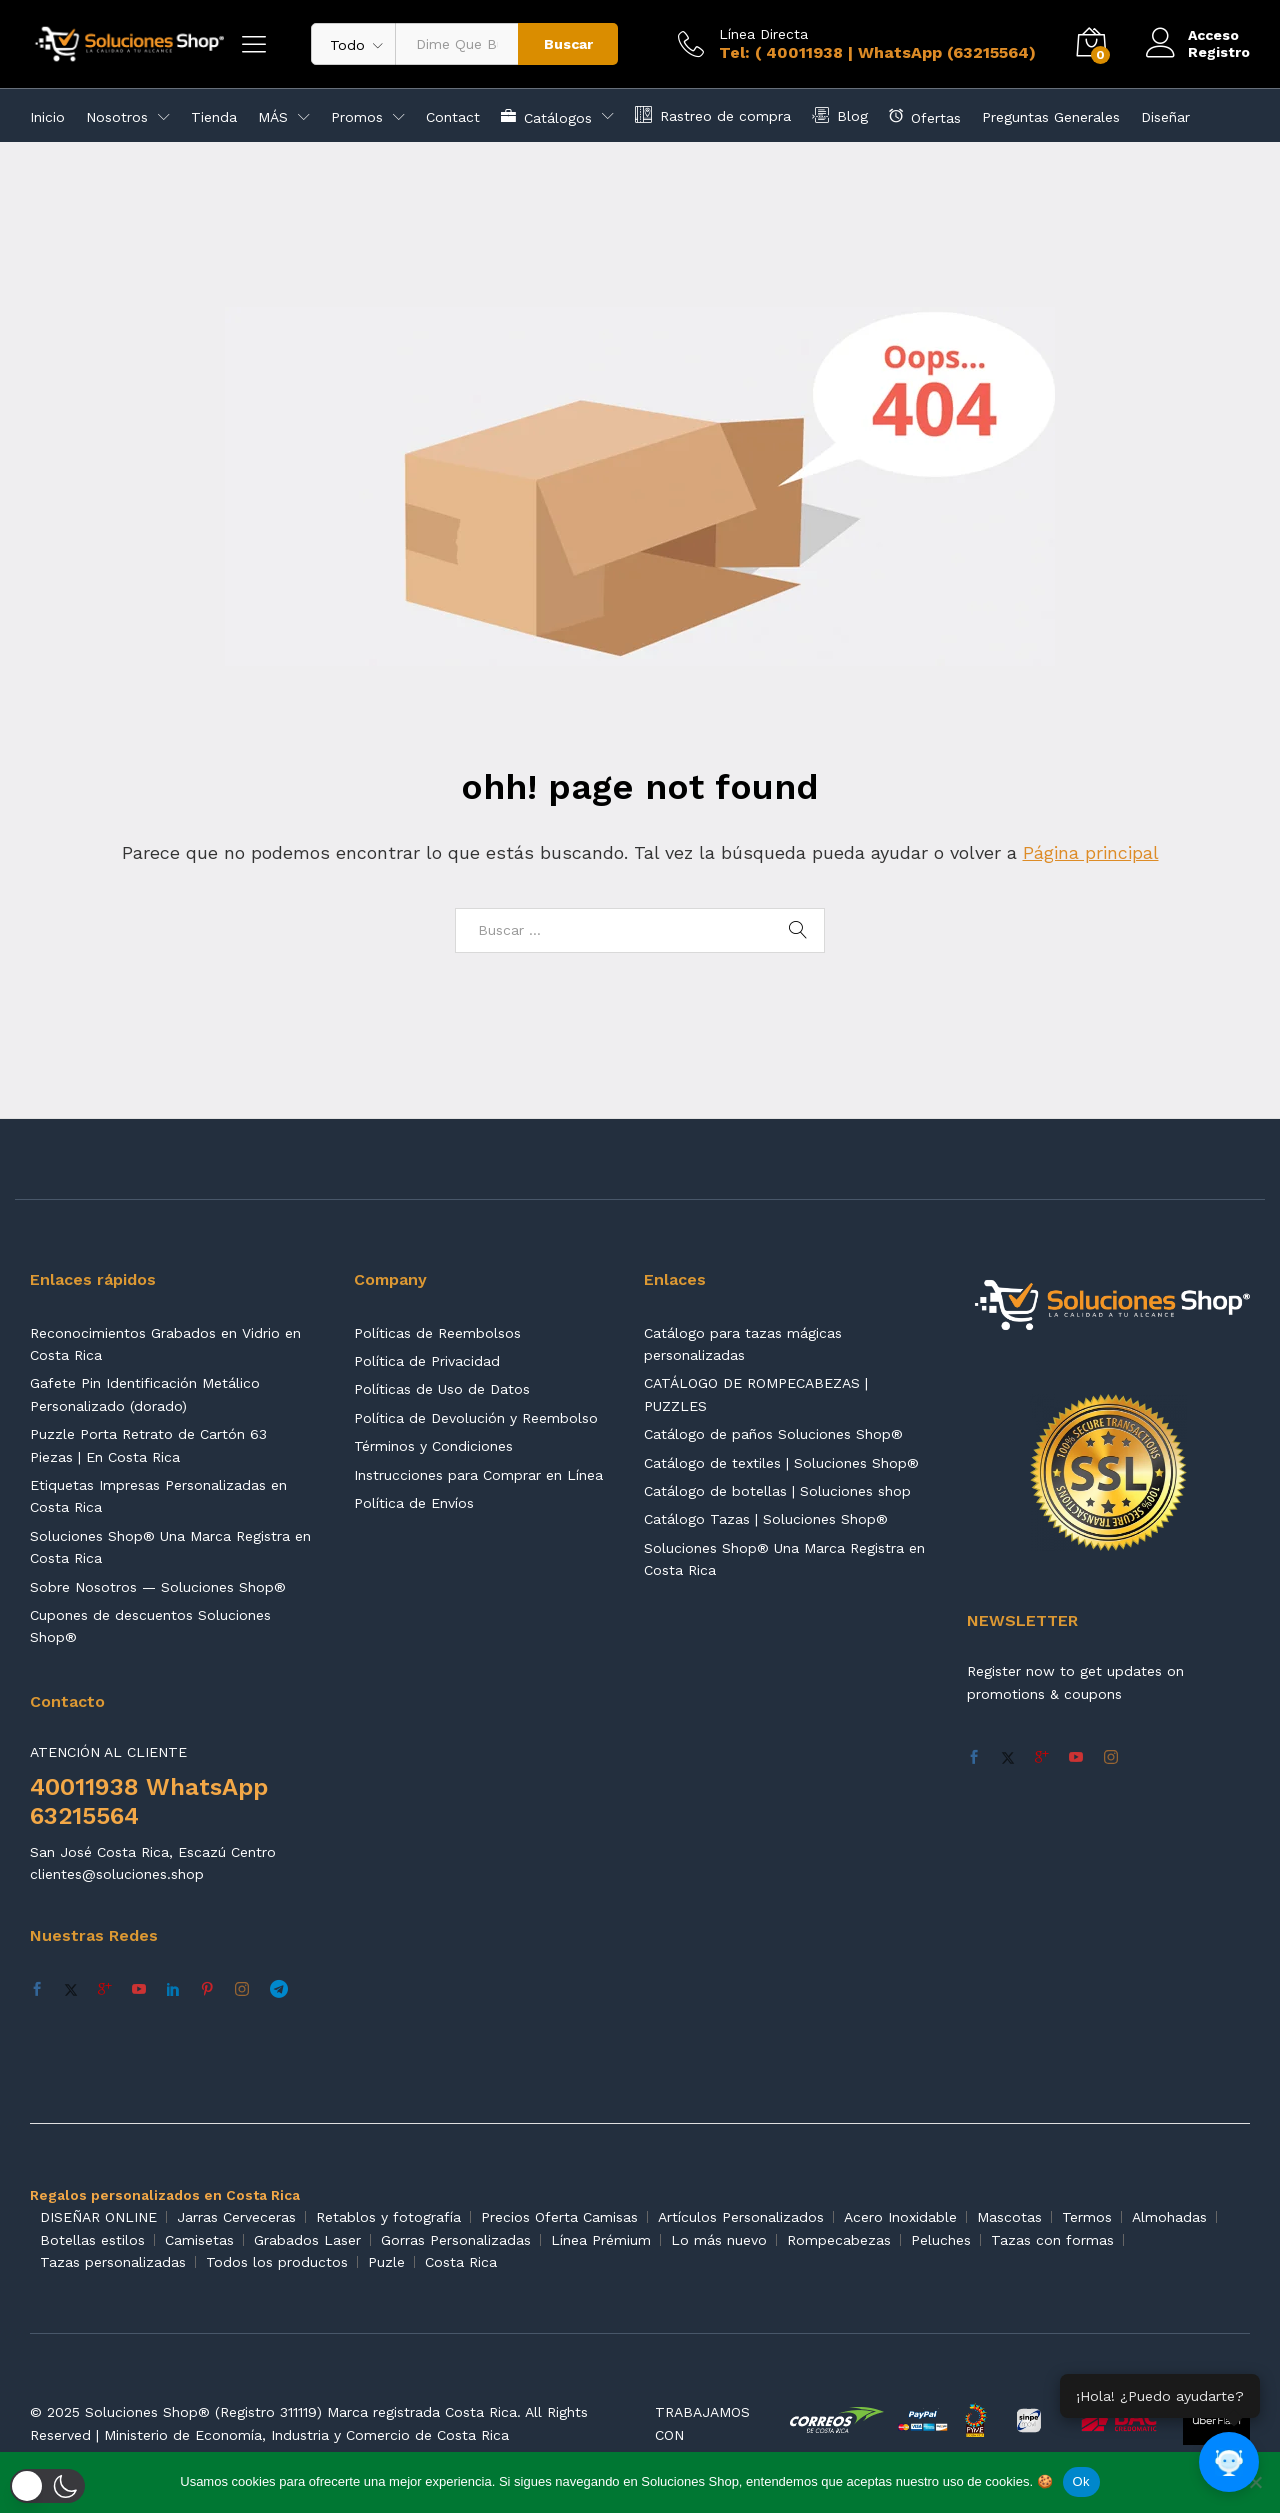 This screenshot has height=2513, width=1280. Describe the element at coordinates (766, 1519) in the screenshot. I see `Catálogo Tazas | Soluciones Shop®` at that location.